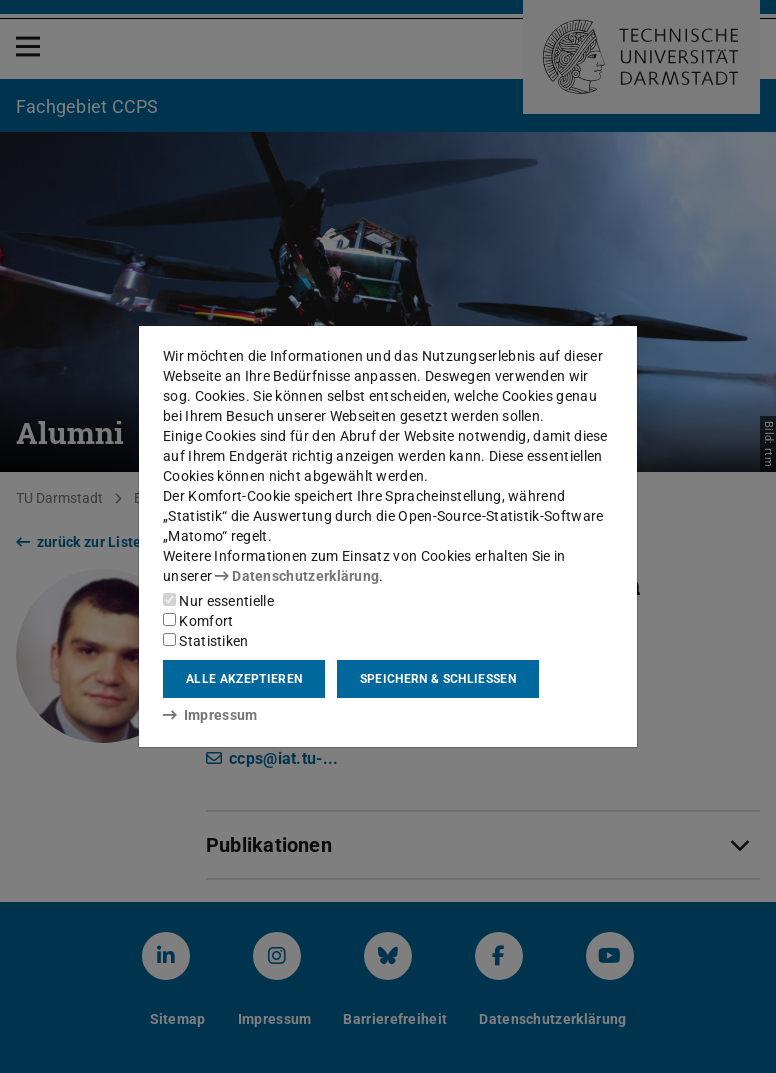  What do you see at coordinates (438, 679) in the screenshot?
I see `Speichern & schließen` at bounding box center [438, 679].